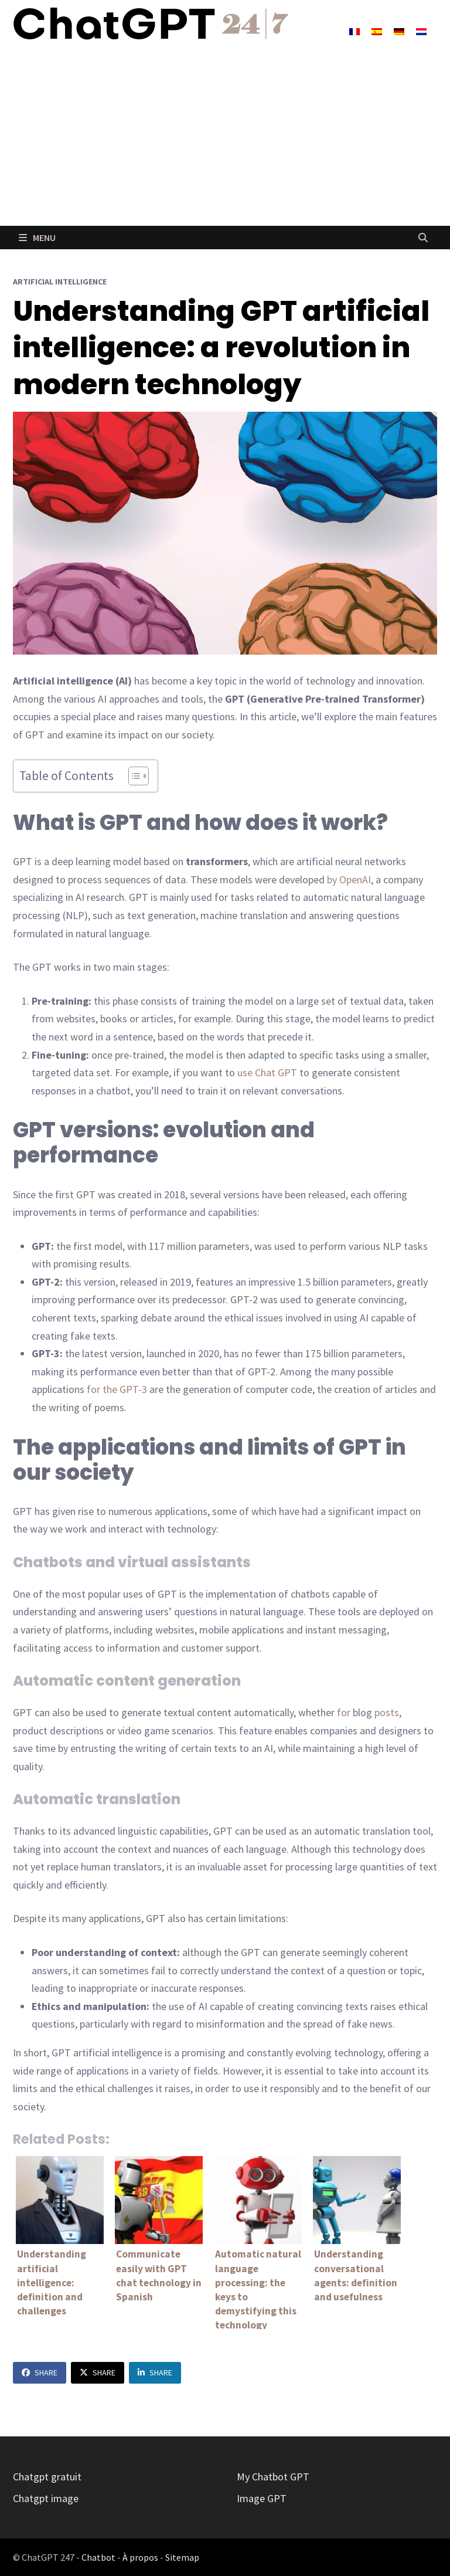  Describe the element at coordinates (117, 1389) in the screenshot. I see `for the GPT-3` at that location.